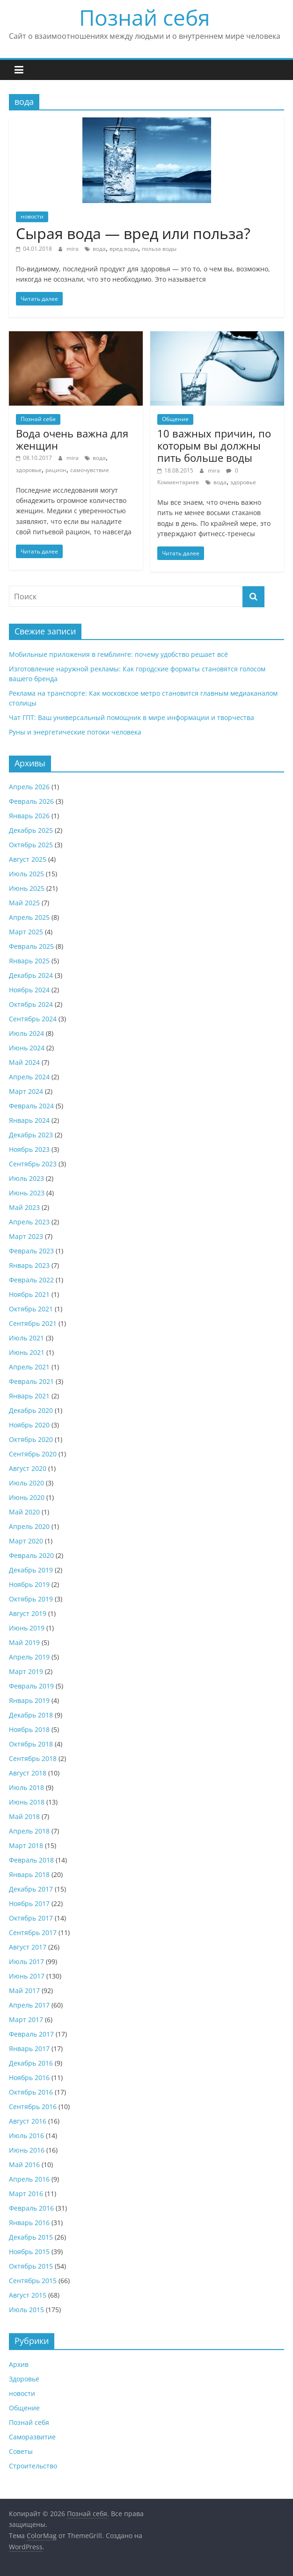  I want to click on Апрель 2025, so click(29, 917).